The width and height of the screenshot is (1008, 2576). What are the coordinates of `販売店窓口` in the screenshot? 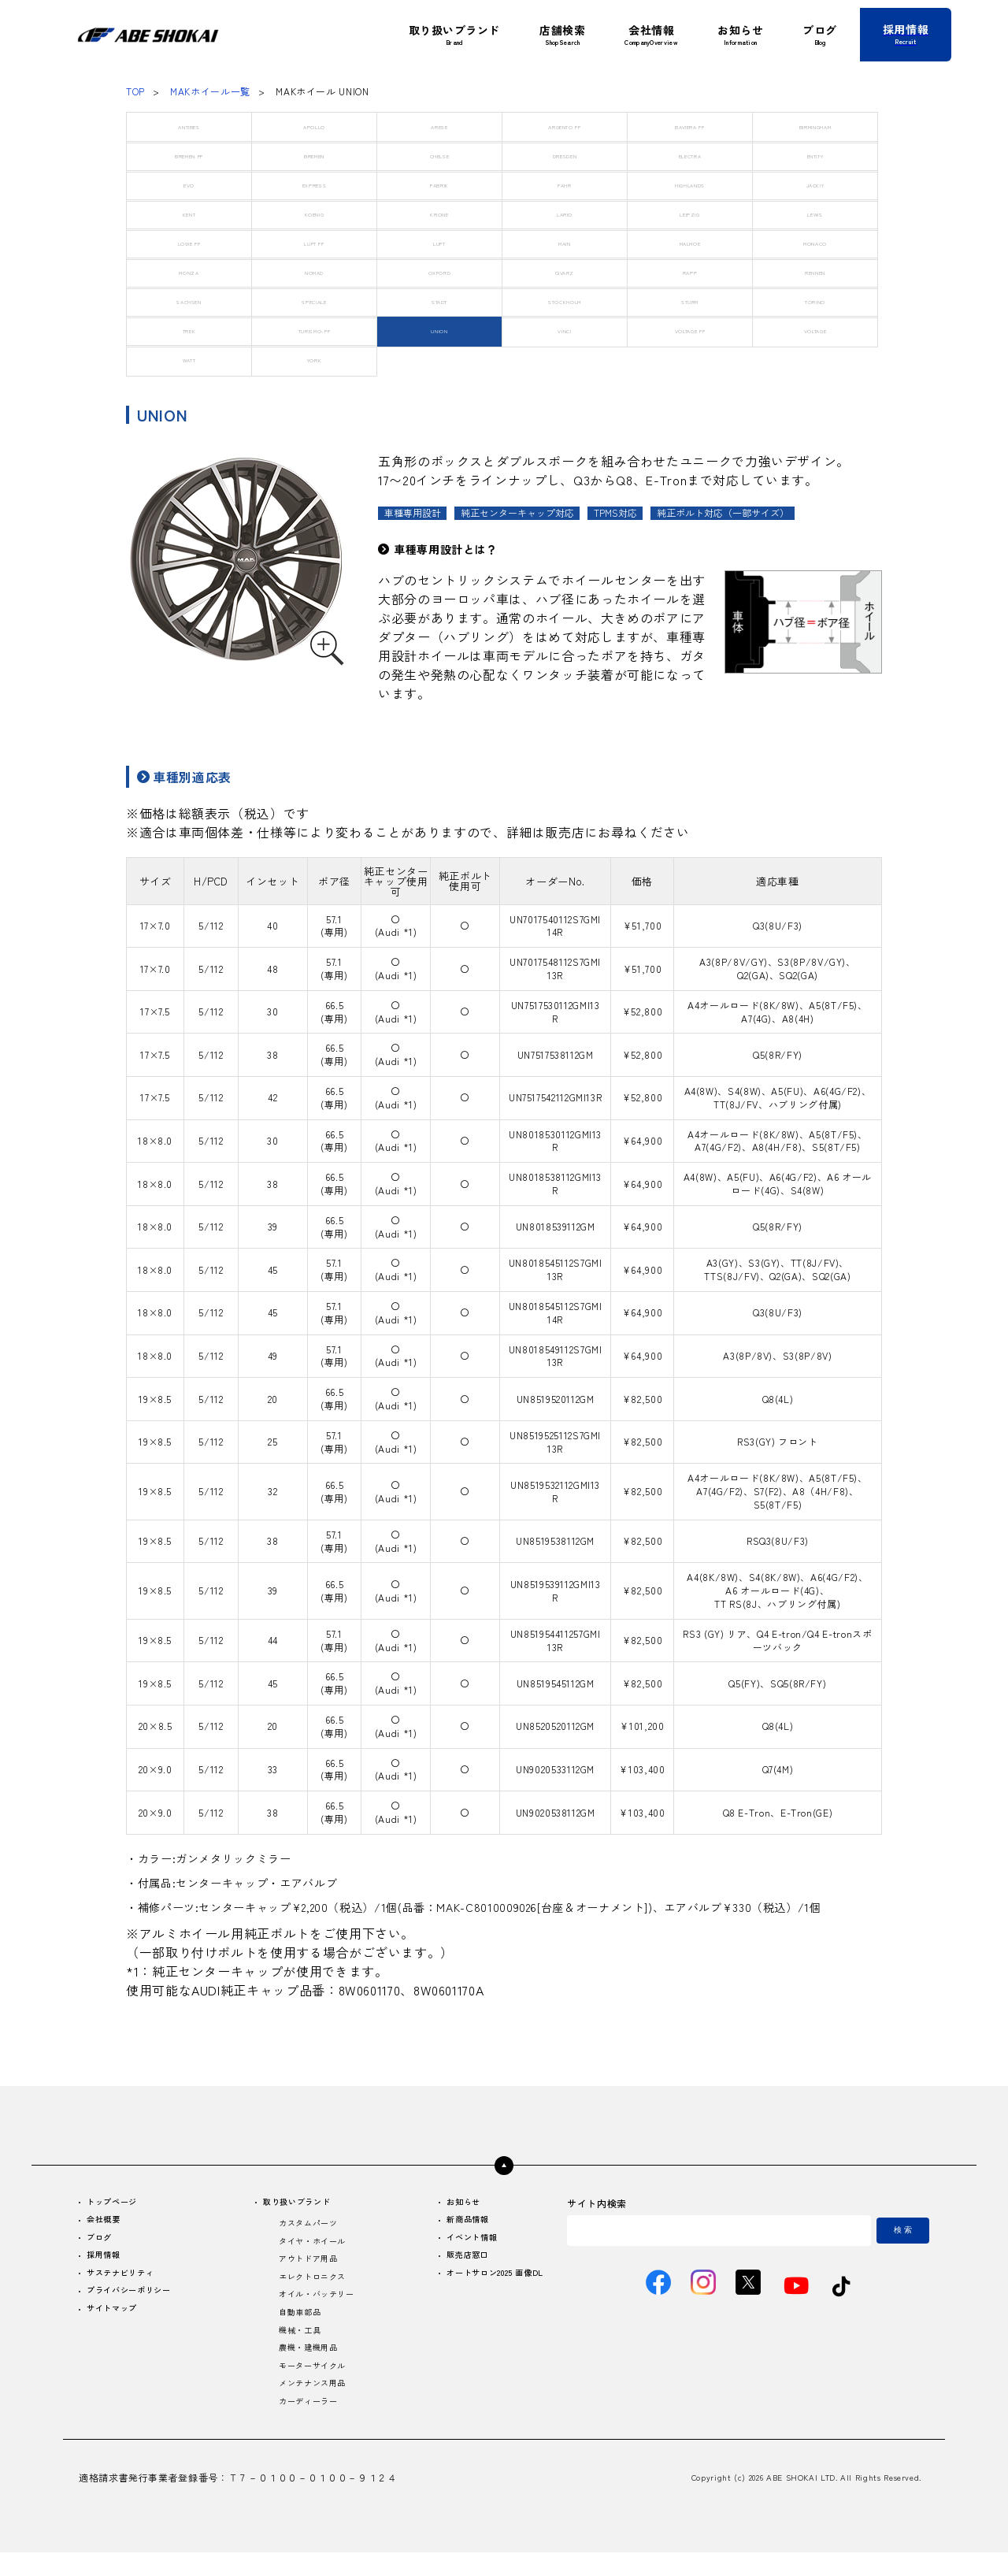 It's located at (451, 2262).